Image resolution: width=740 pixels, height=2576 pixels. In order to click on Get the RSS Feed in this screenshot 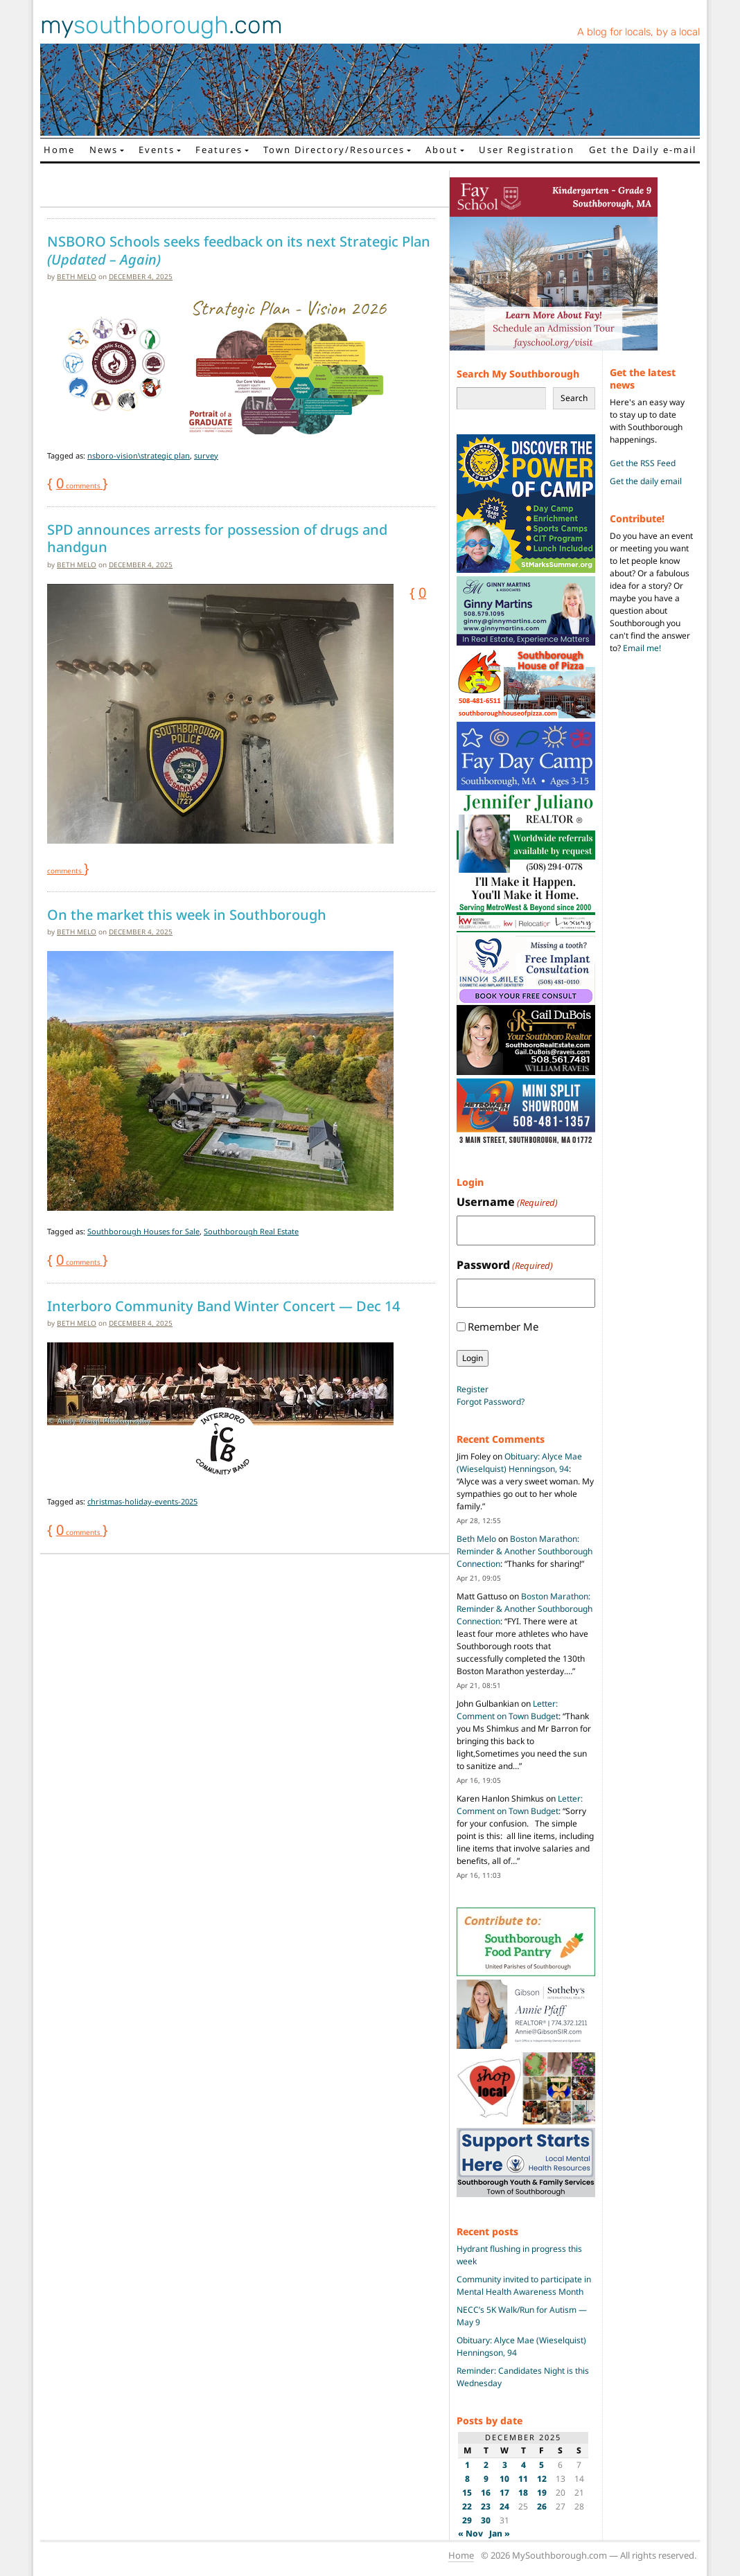, I will do `click(643, 463)`.